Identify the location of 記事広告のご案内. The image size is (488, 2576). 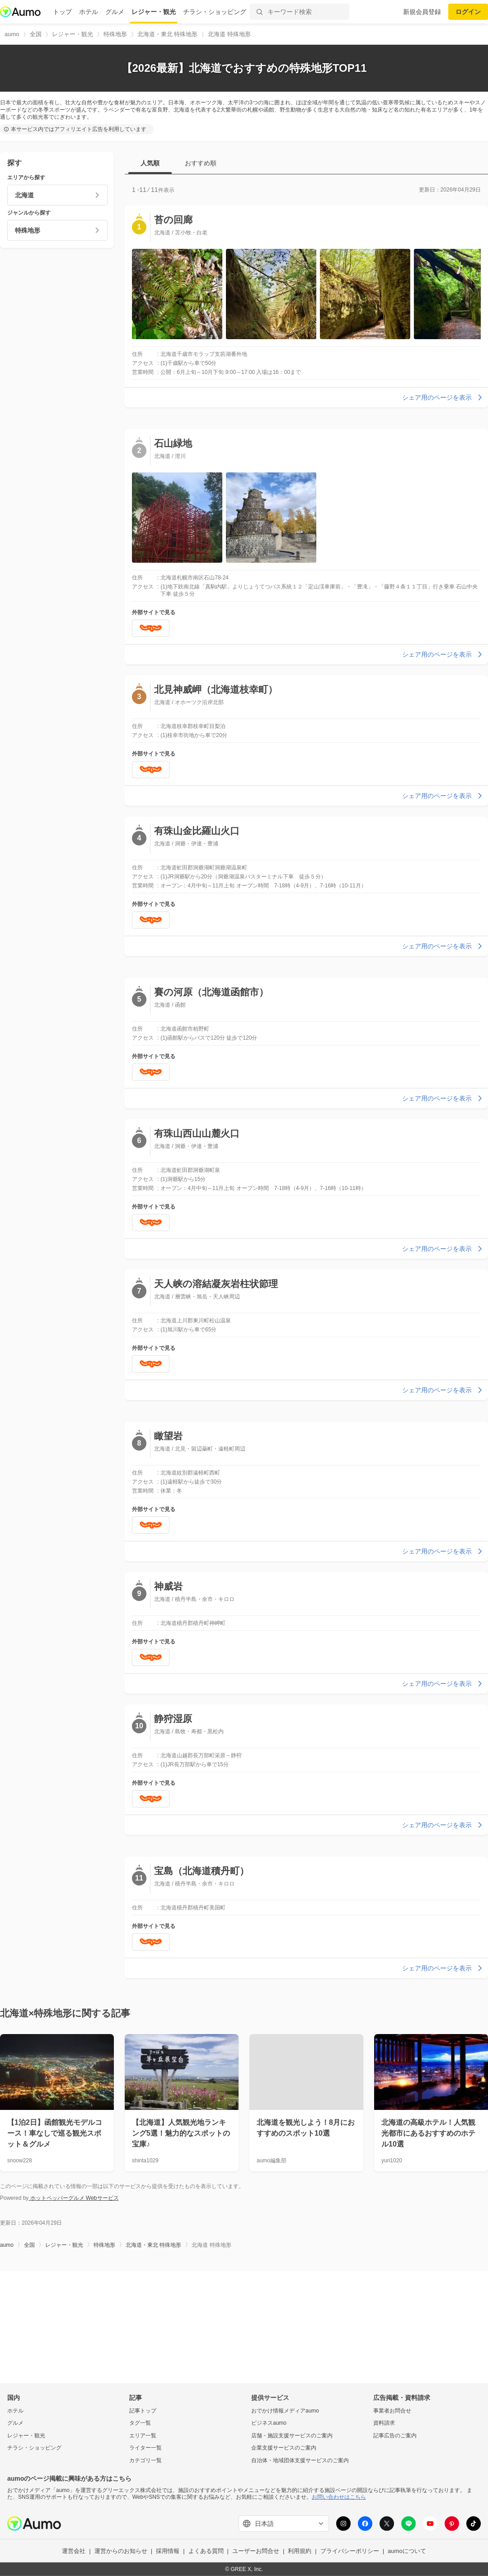
(395, 2435).